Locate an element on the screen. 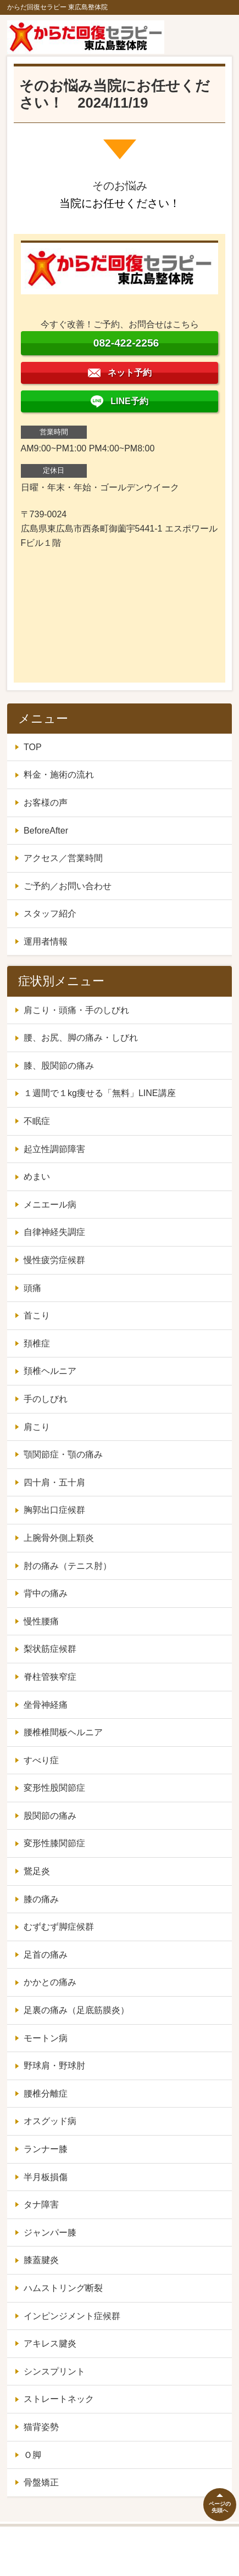 This screenshot has height=2576, width=239. 変形性膝関節症 is located at coordinates (54, 1843).